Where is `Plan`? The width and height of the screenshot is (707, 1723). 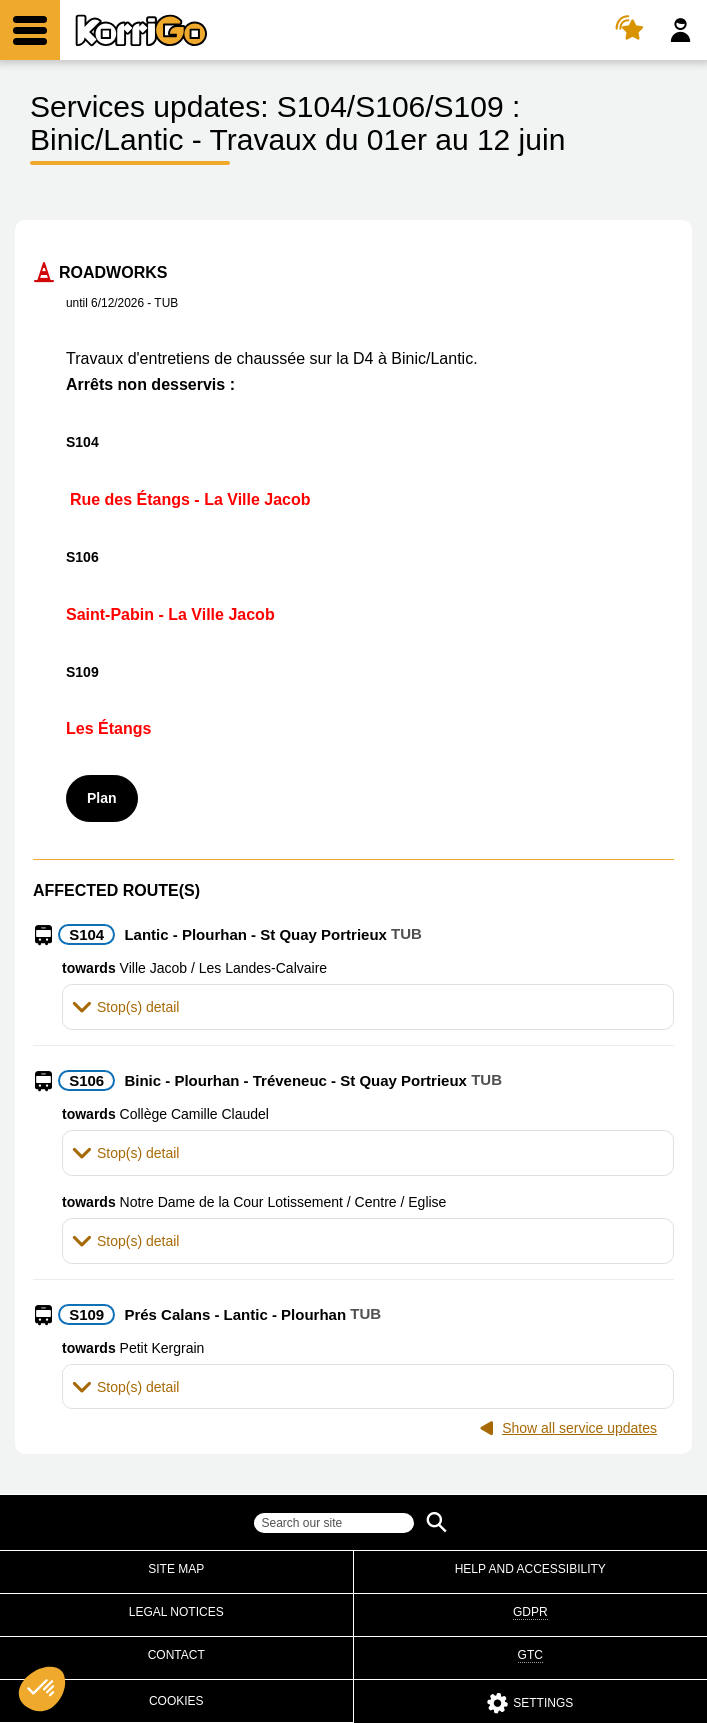 Plan is located at coordinates (102, 798).